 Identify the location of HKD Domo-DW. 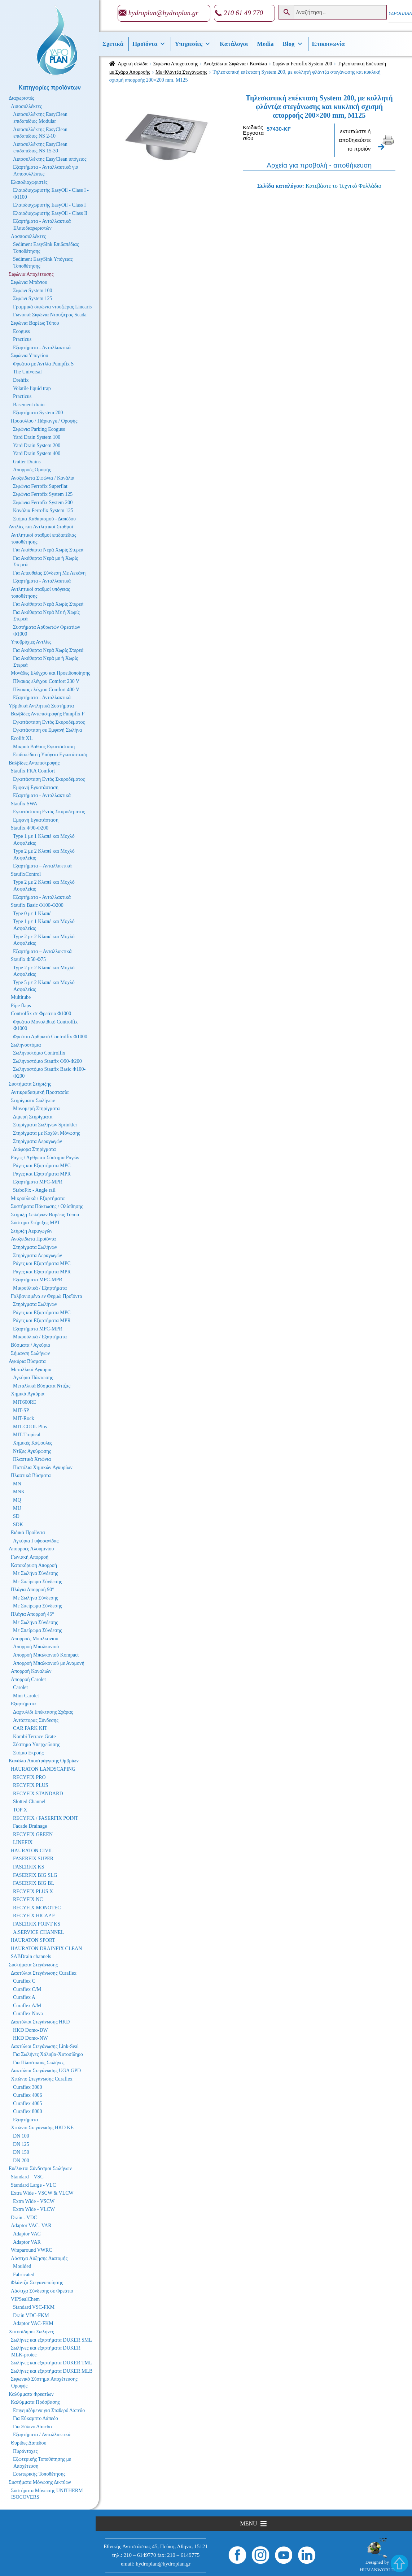
(30, 2030).